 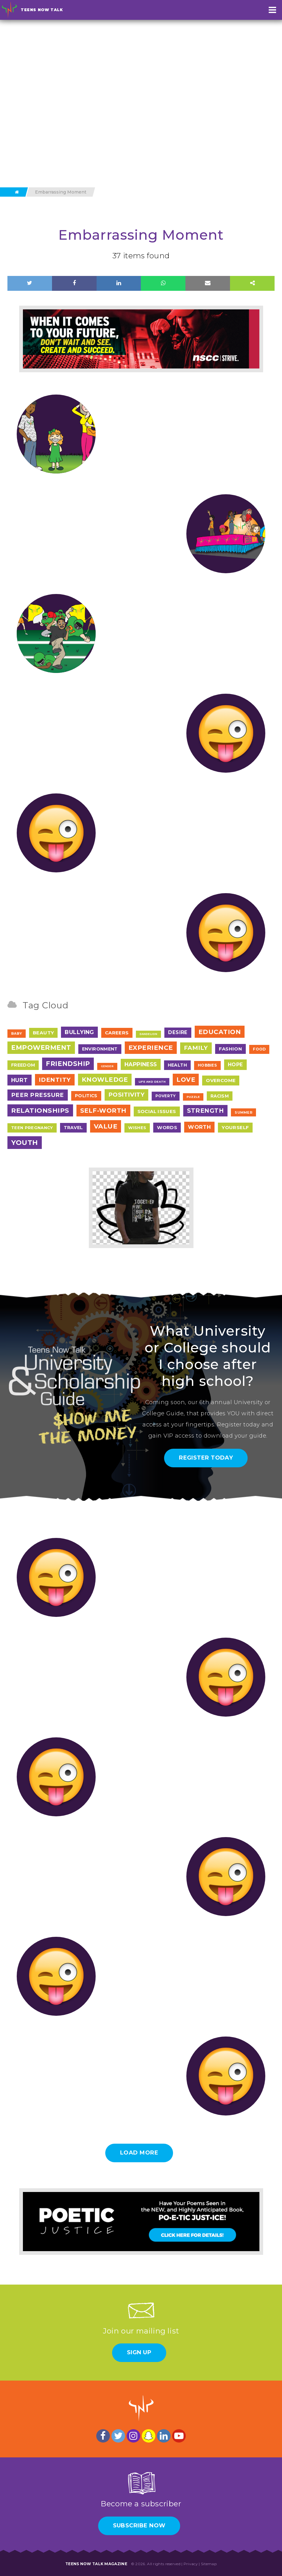 What do you see at coordinates (150, 1047) in the screenshot?
I see `Experience [Experience (109 items)]` at bounding box center [150, 1047].